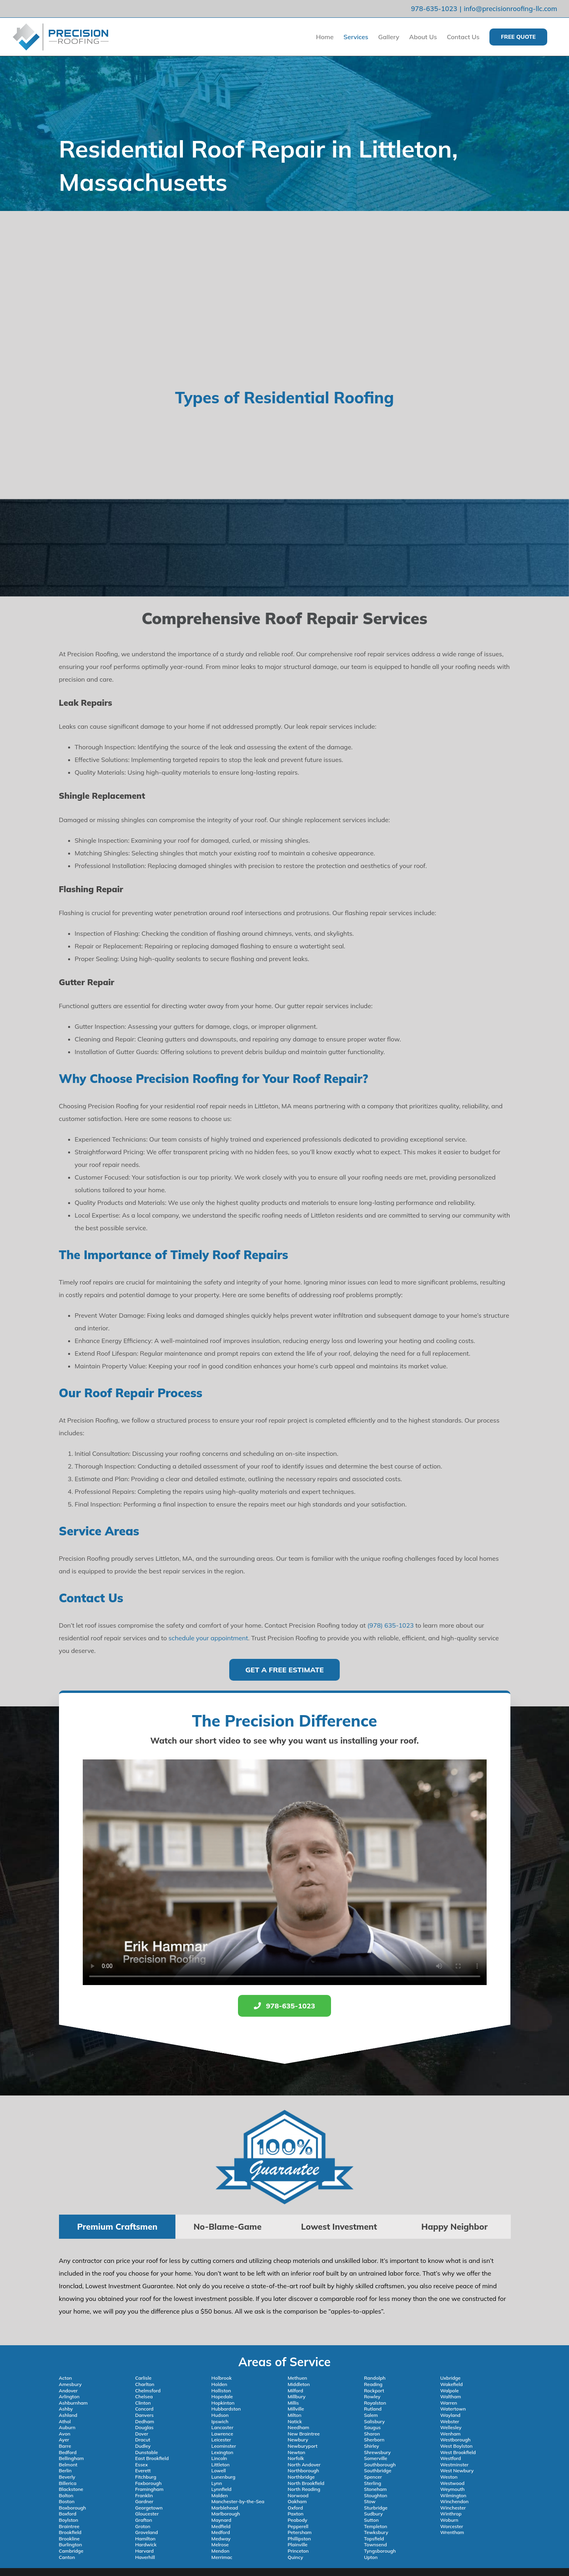 This screenshot has height=2576, width=569. What do you see at coordinates (208, 1638) in the screenshot?
I see `schedule your appointment` at bounding box center [208, 1638].